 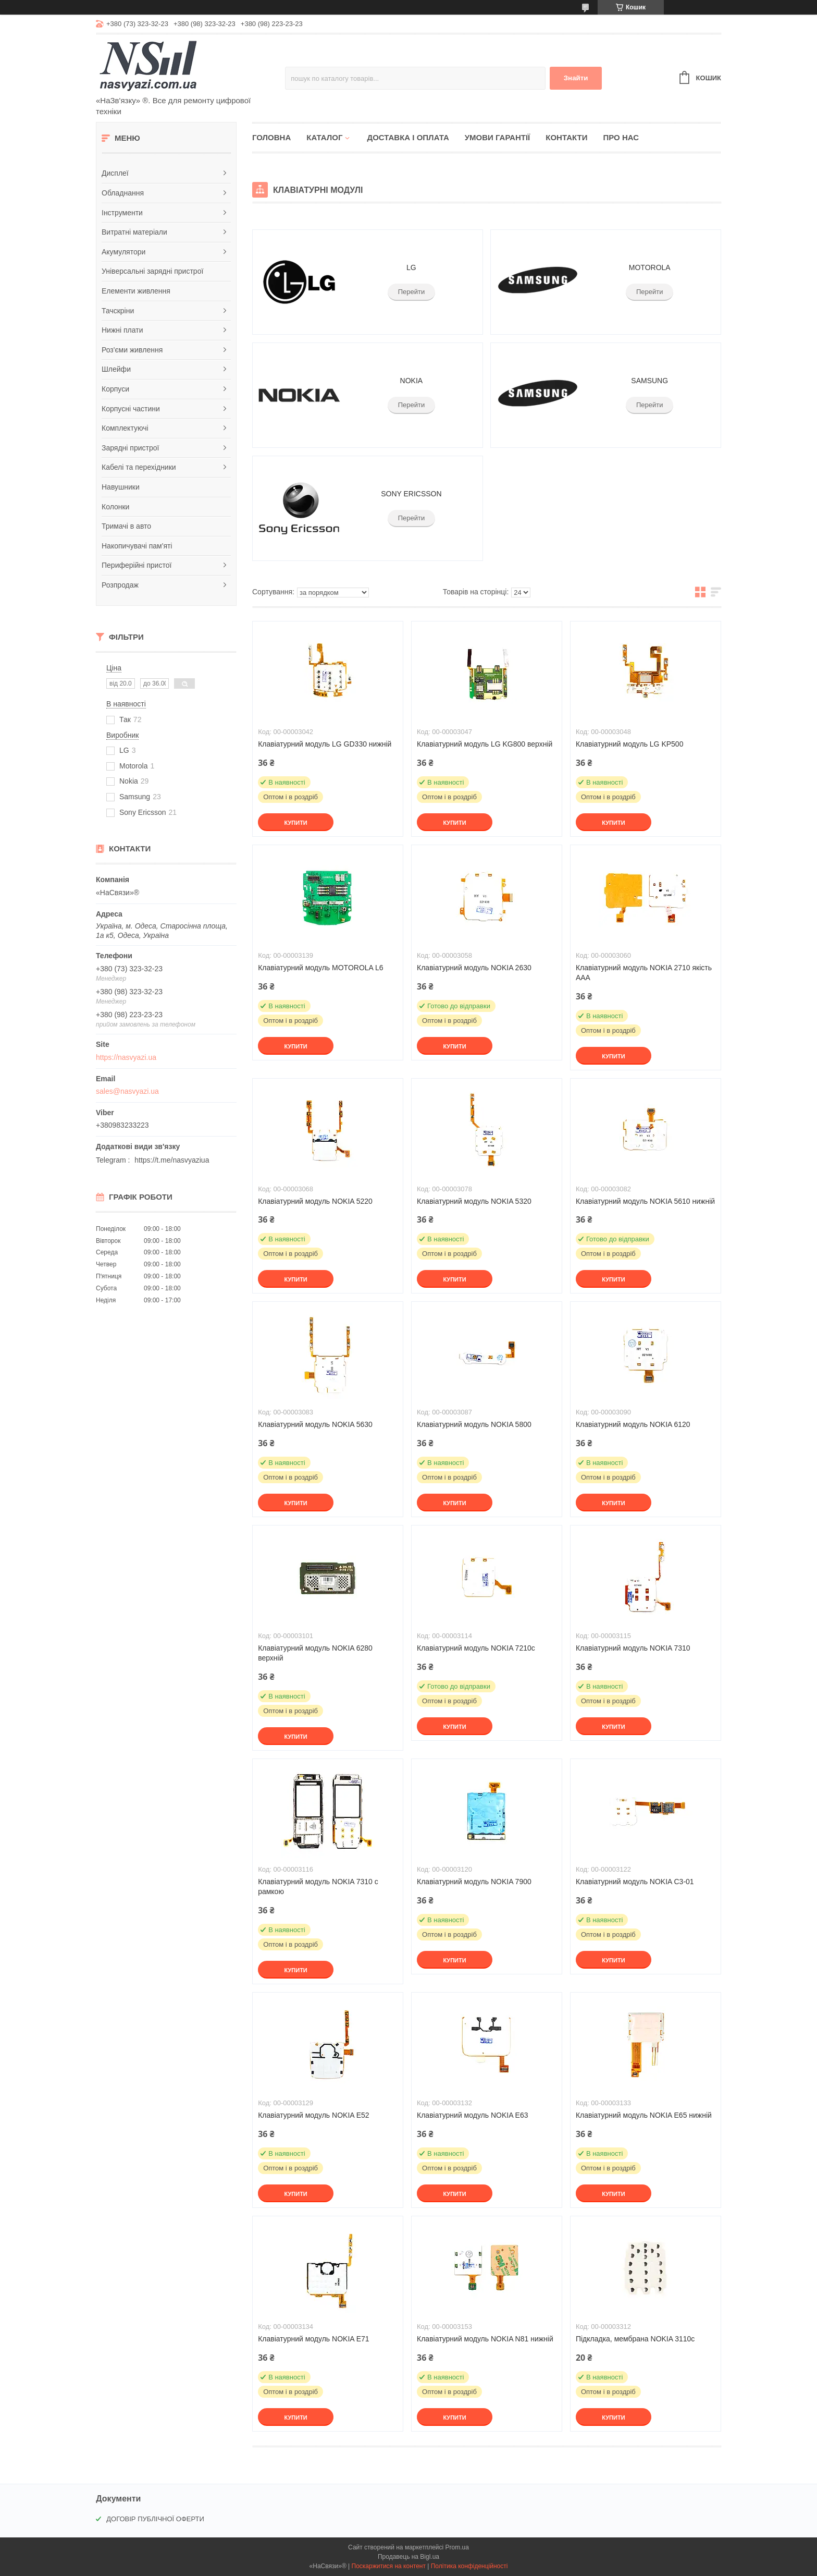 I want to click on Клавіатурний модуль NOKIA E71, so click(x=313, y=2339).